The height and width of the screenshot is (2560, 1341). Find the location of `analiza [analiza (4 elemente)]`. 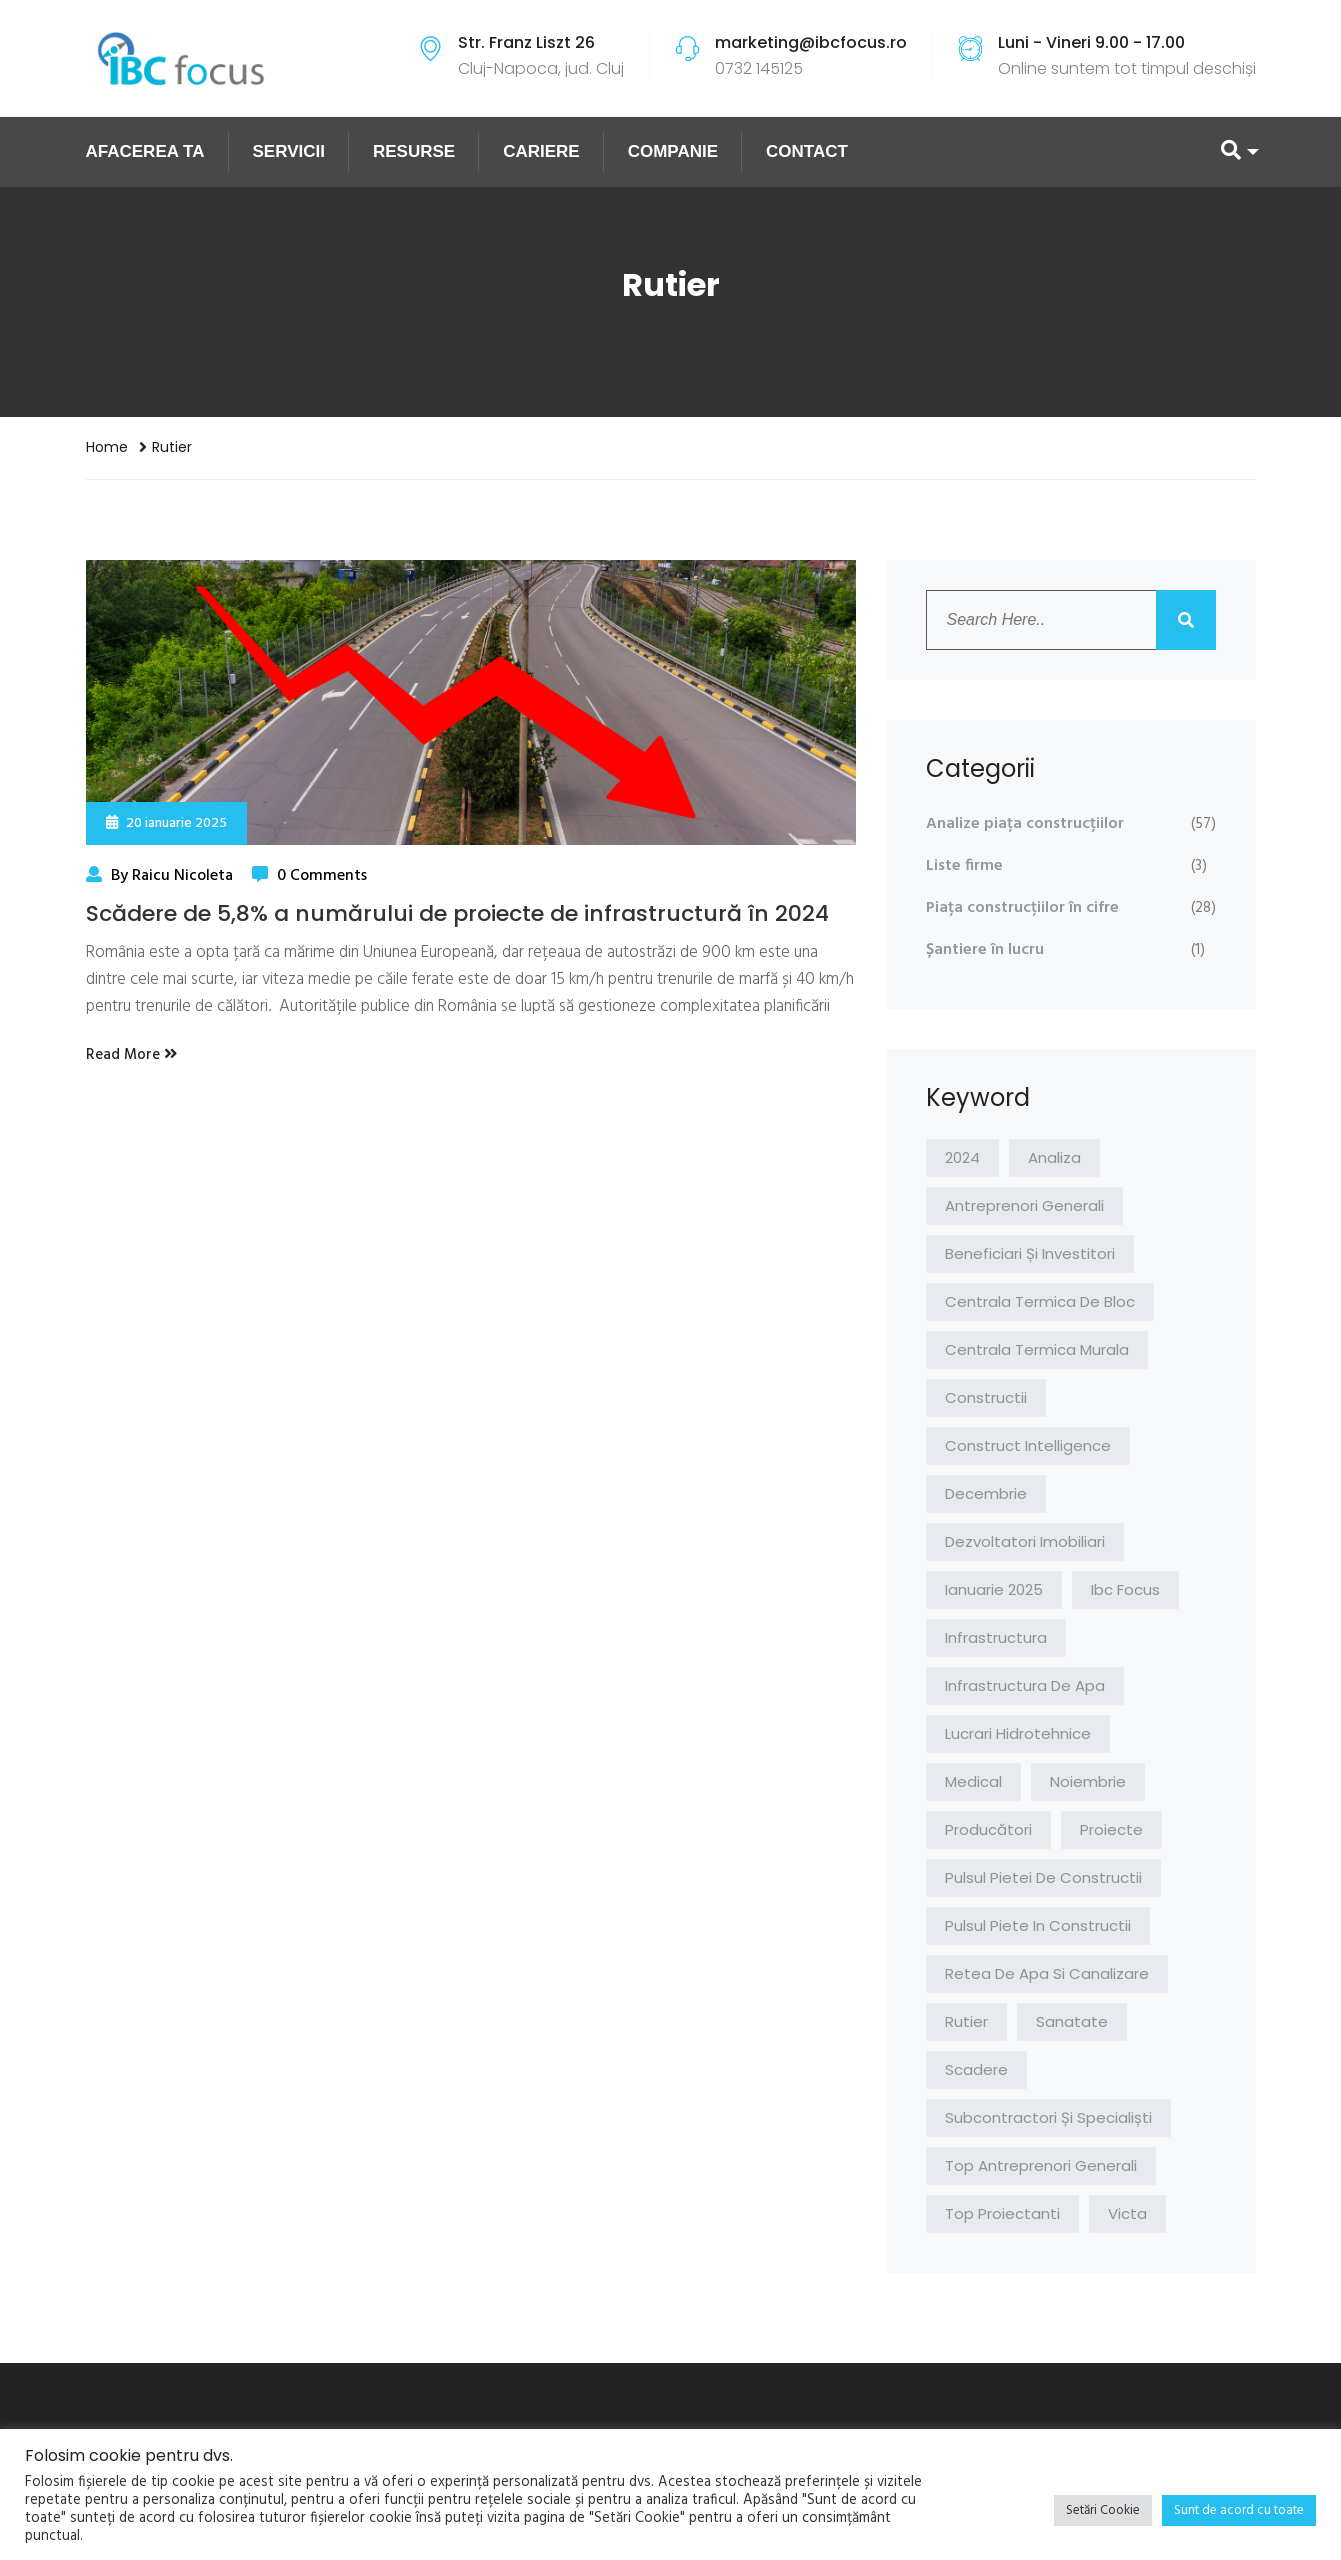

analiza [analiza (4 elemente)] is located at coordinates (1054, 1157).